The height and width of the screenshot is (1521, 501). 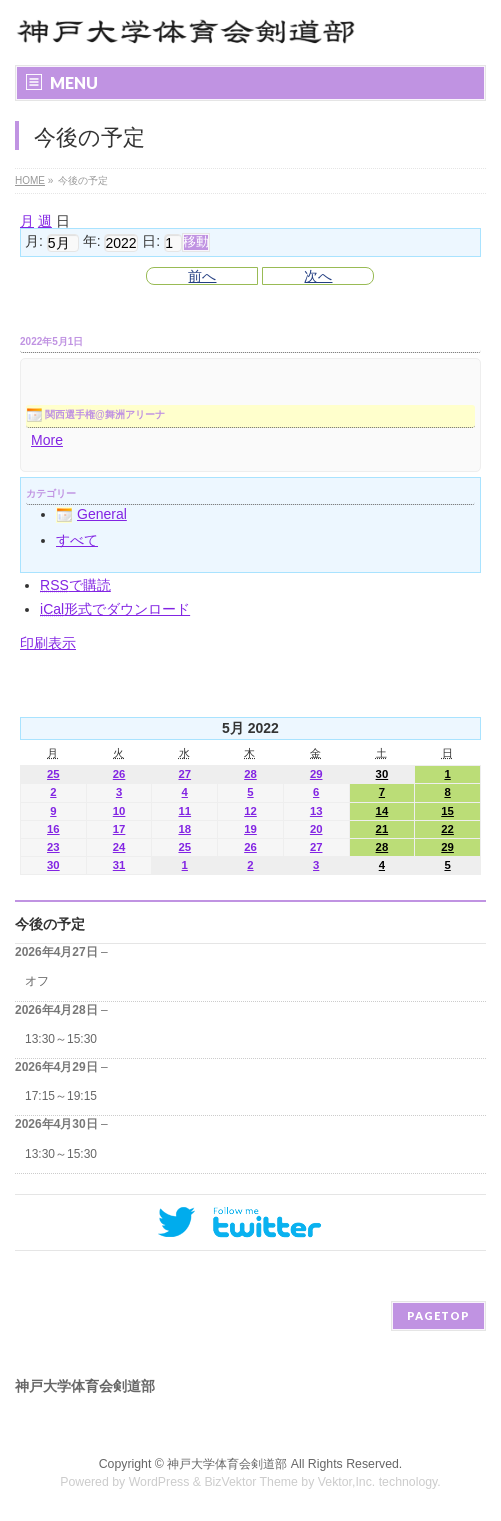 What do you see at coordinates (227, 1464) in the screenshot?
I see `神戸大学体育会剣道部` at bounding box center [227, 1464].